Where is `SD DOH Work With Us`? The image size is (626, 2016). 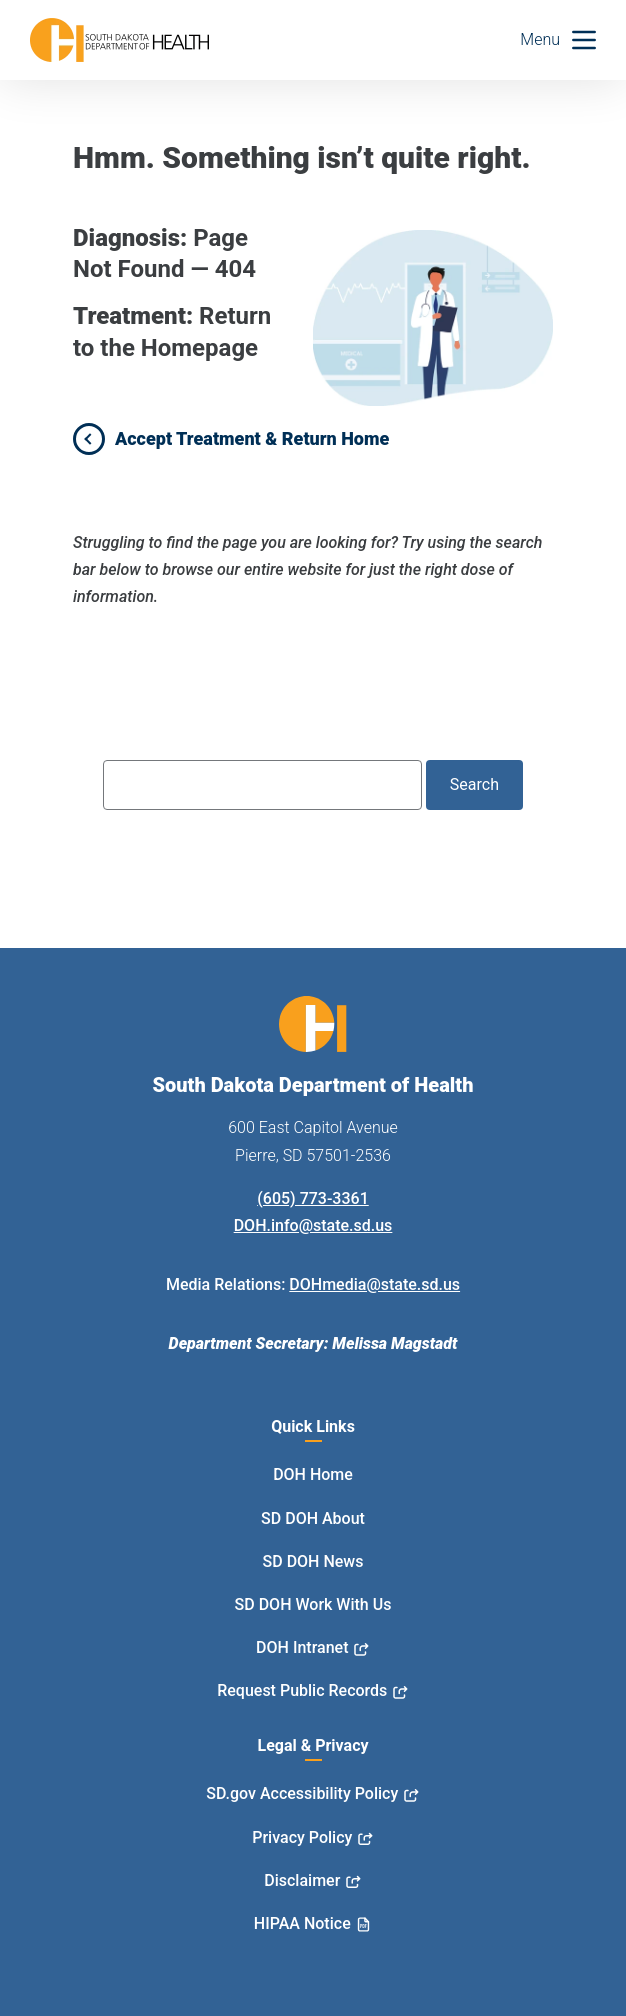
SD DOH Work With Us is located at coordinates (313, 1604).